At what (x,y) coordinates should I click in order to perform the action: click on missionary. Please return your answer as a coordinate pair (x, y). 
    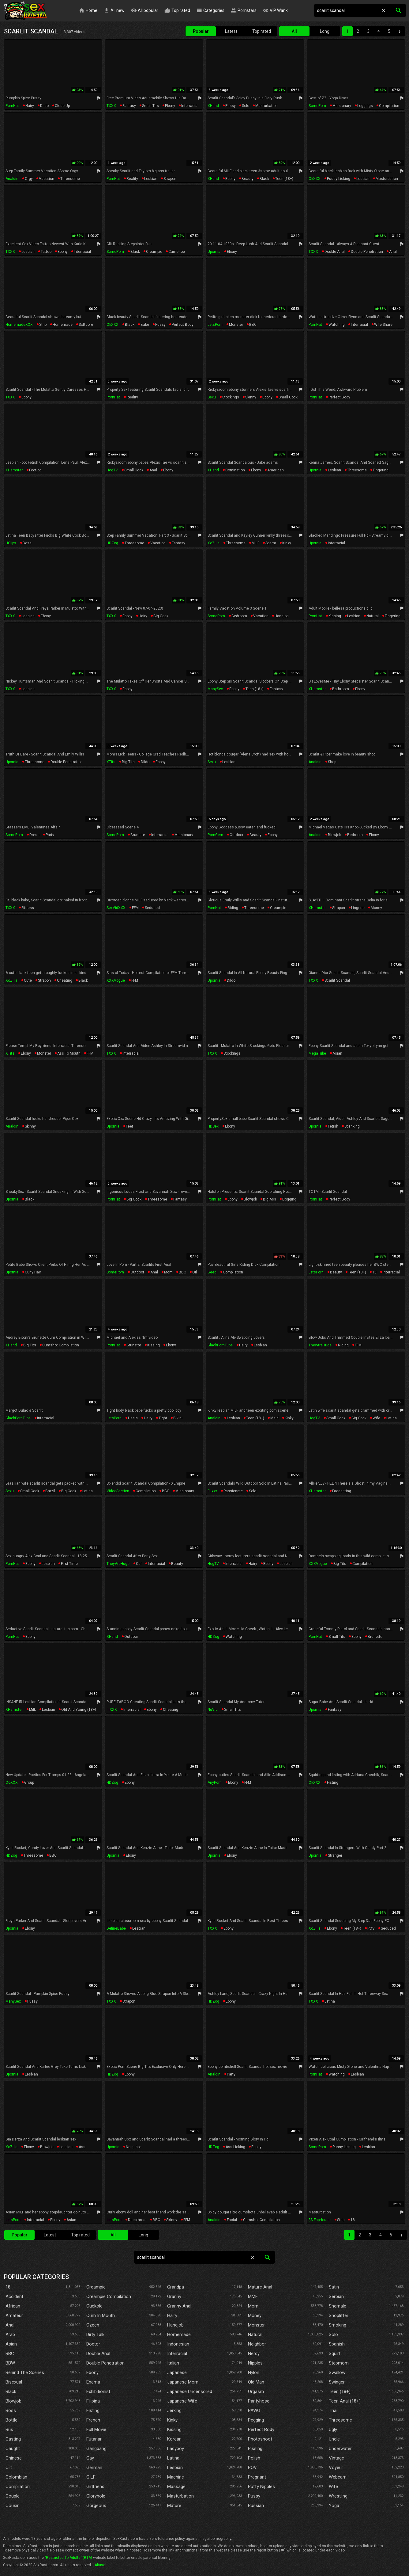
    Looking at the image, I should click on (341, 106).